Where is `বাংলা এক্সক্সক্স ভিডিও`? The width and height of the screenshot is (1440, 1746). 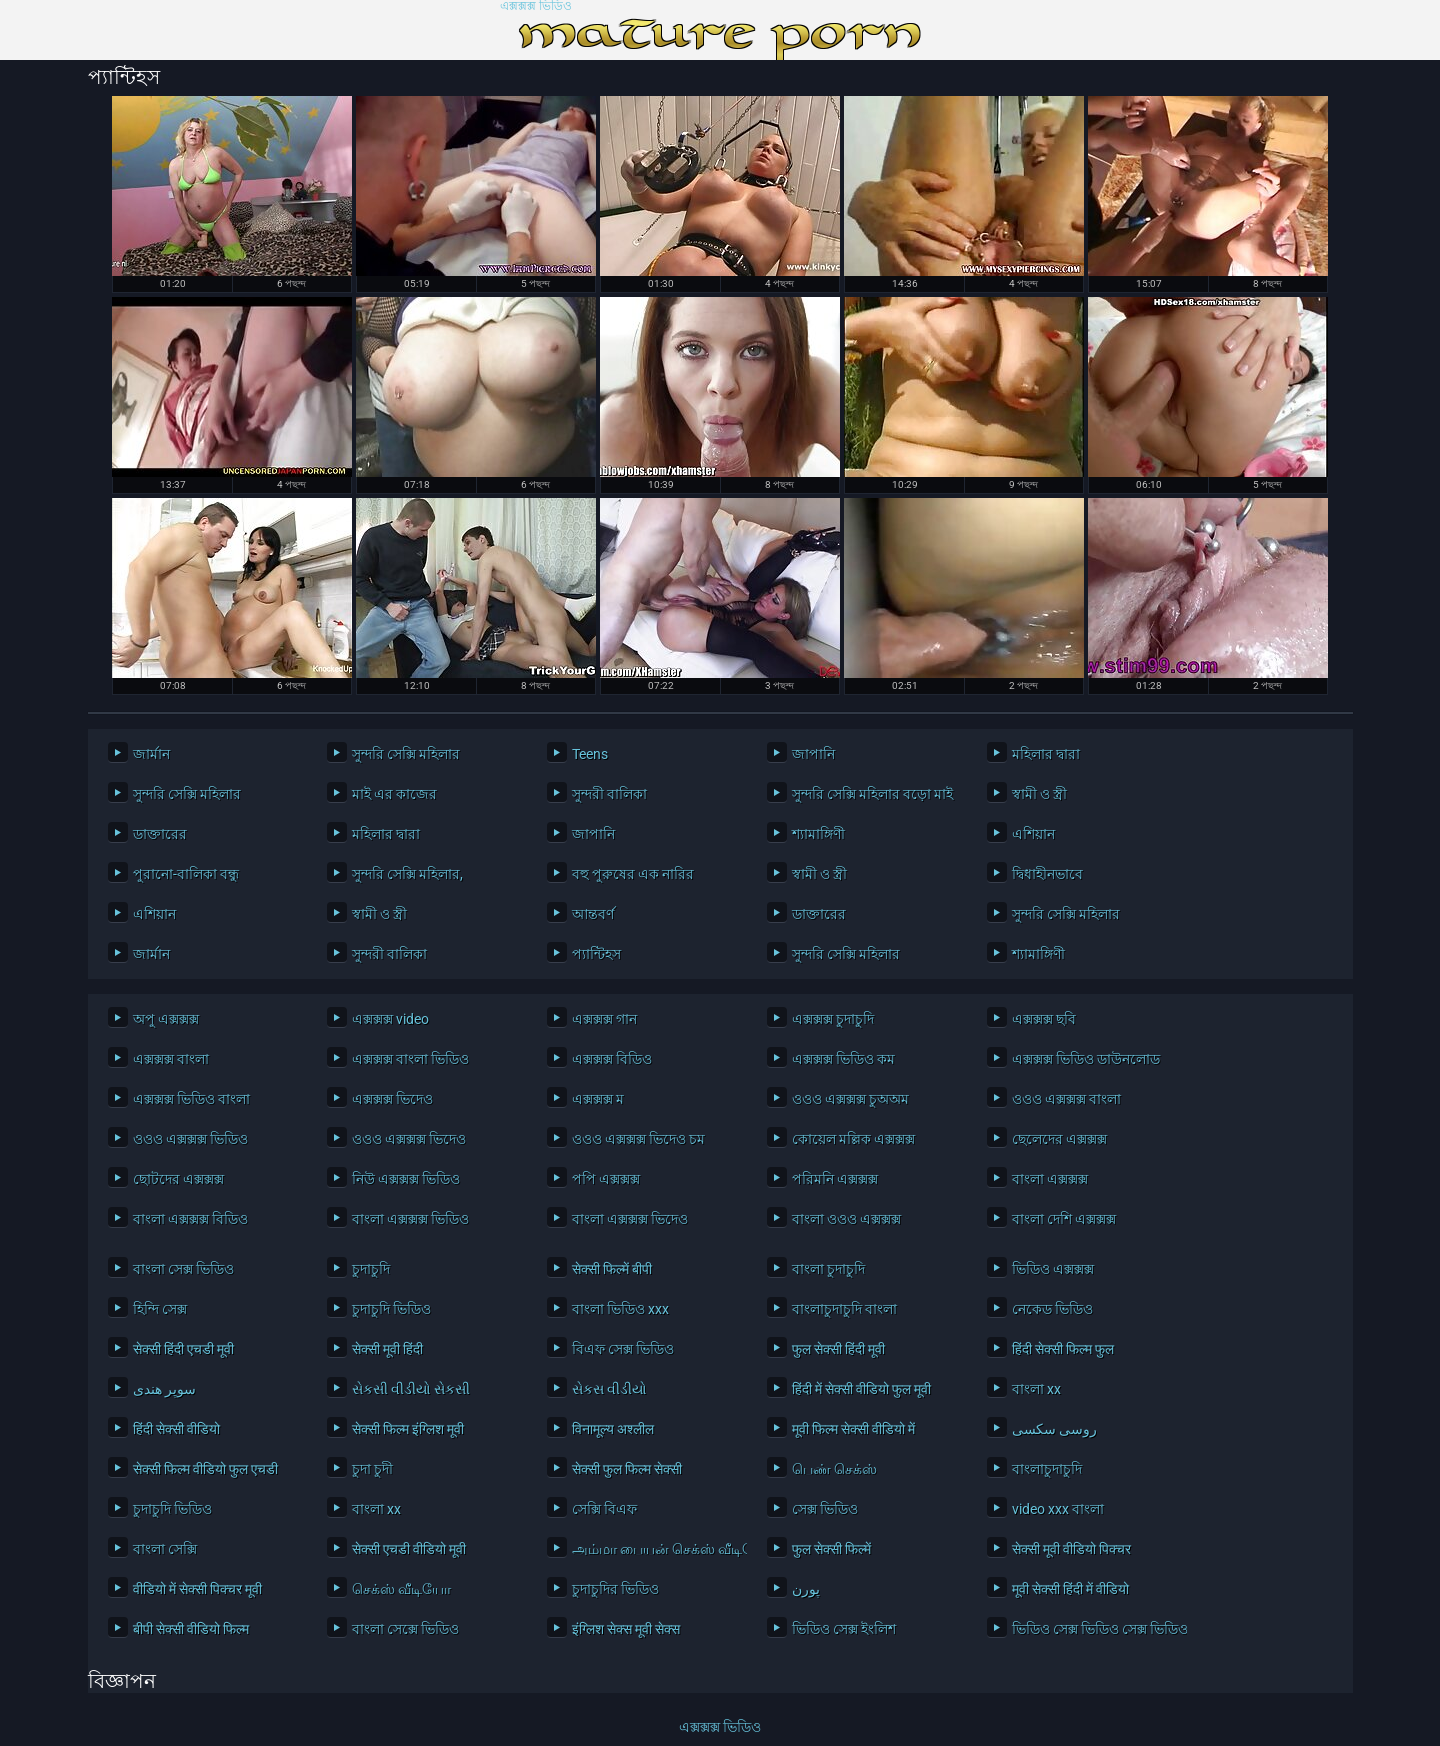 বাংলা এক্সক্সক্স ভিডিও is located at coordinates (410, 1219).